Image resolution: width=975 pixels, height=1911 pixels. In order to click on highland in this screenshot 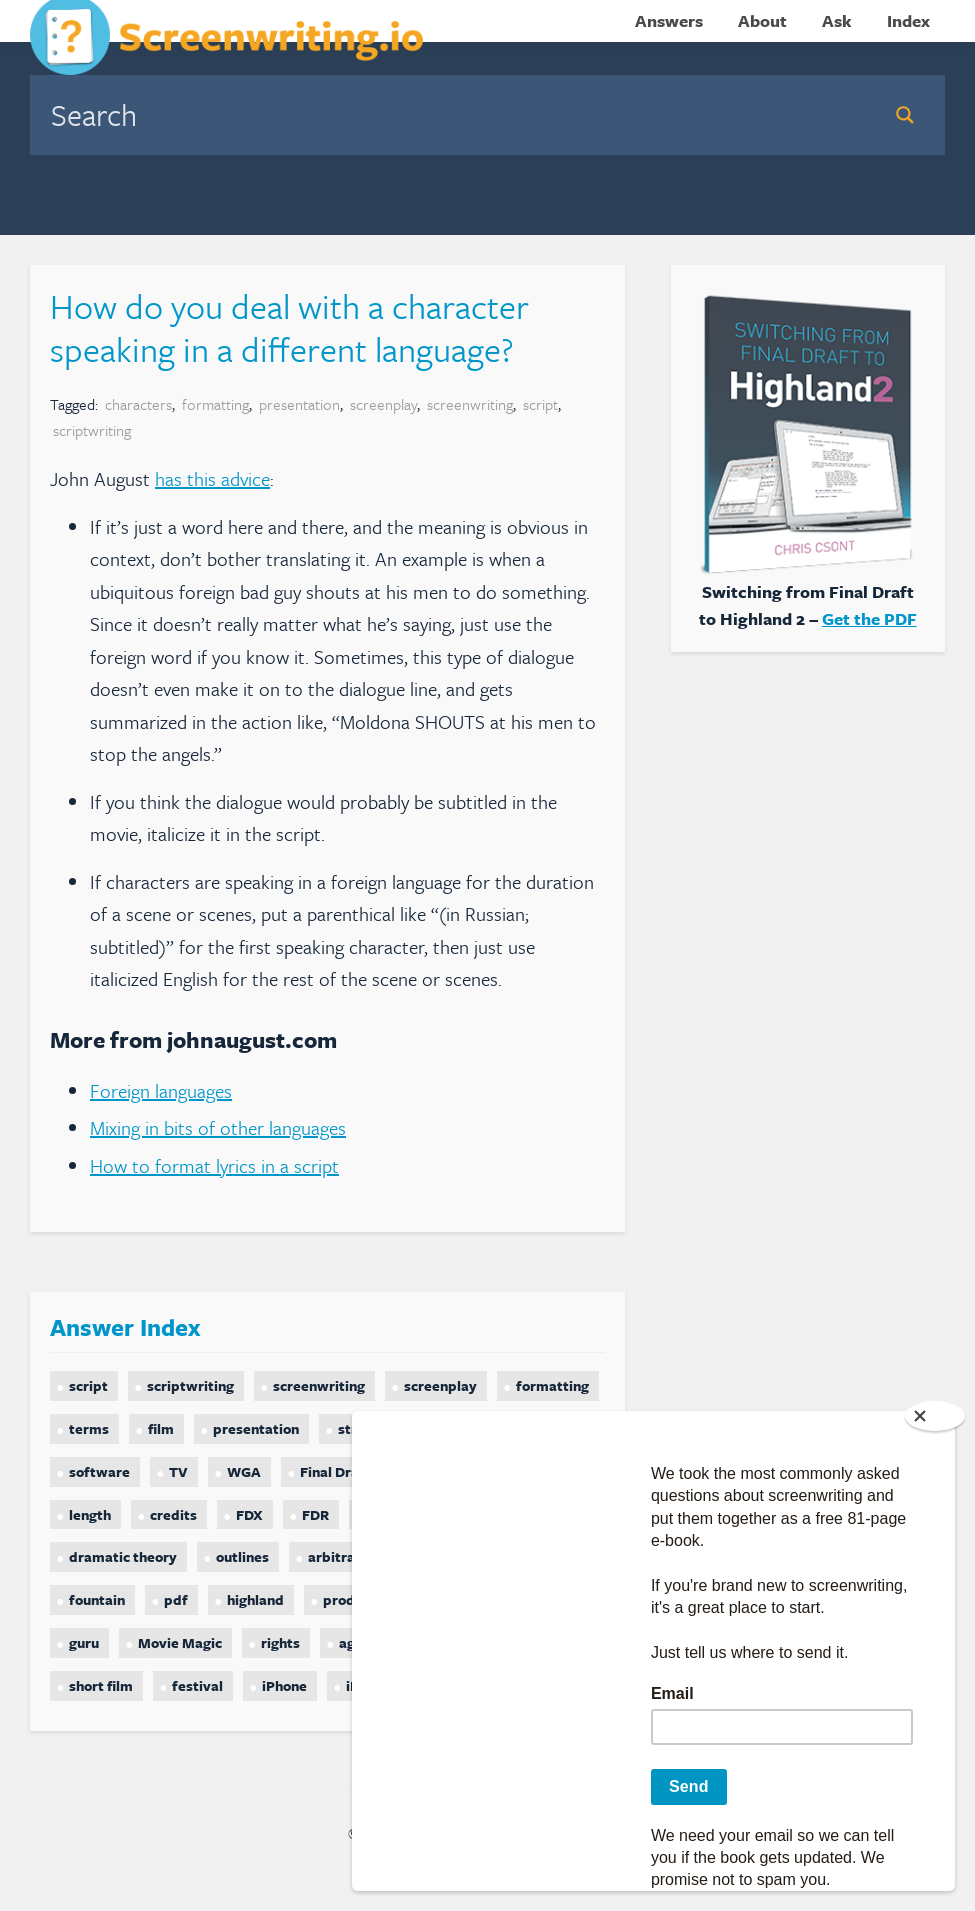, I will do `click(255, 1599)`.